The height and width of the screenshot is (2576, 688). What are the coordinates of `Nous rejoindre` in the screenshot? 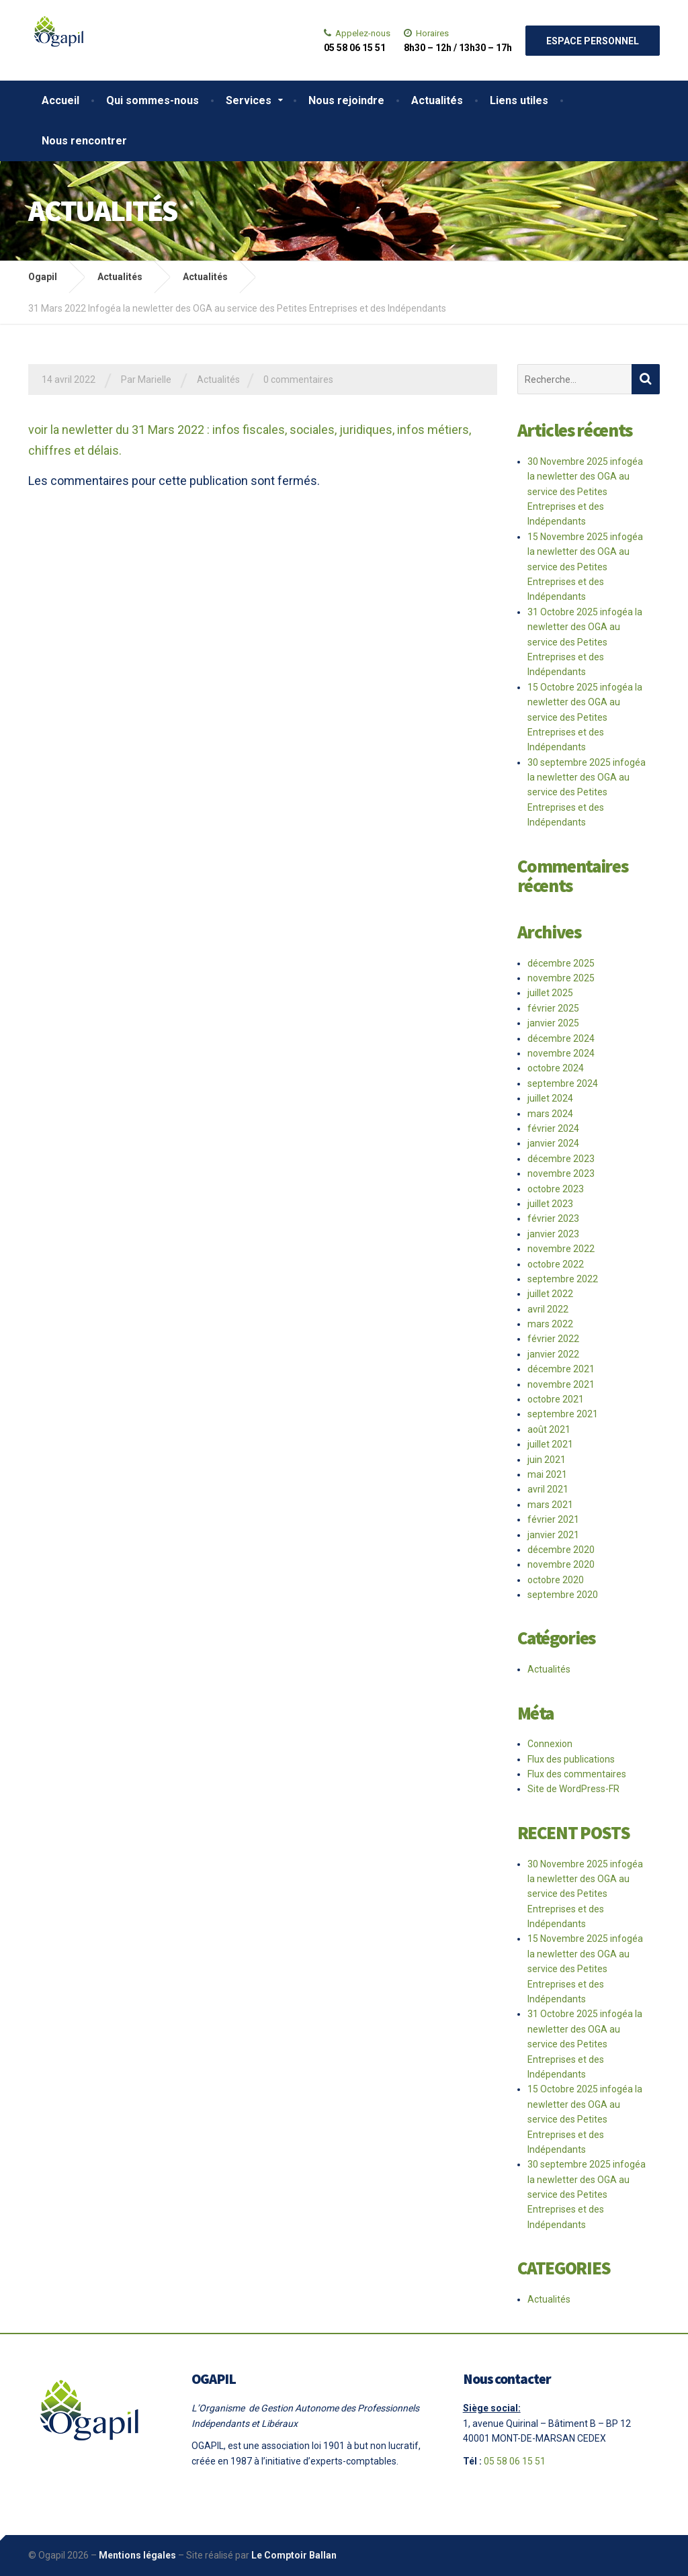 It's located at (346, 100).